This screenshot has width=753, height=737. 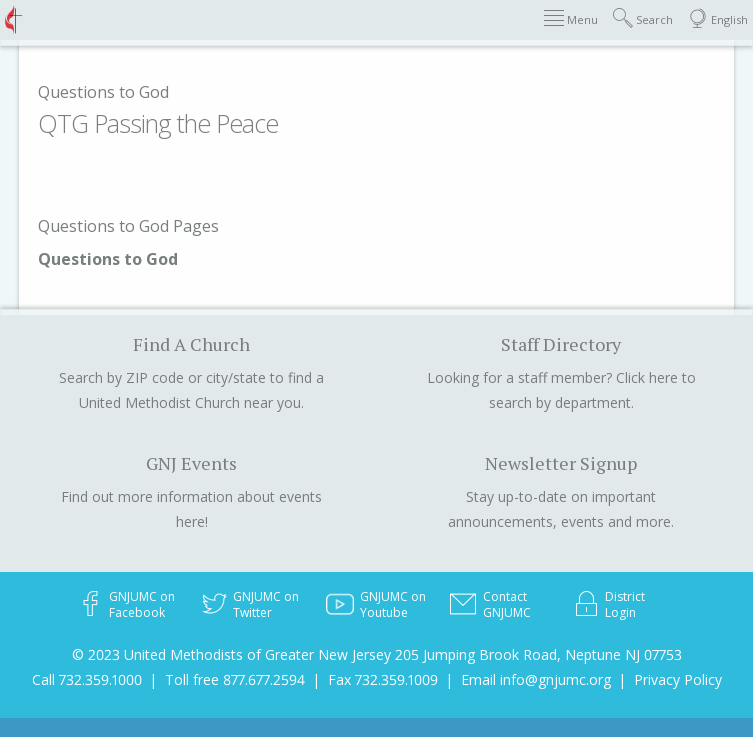 What do you see at coordinates (231, 654) in the screenshot?
I see `© 2023 United Methodists of Greater New Jersey` at bounding box center [231, 654].